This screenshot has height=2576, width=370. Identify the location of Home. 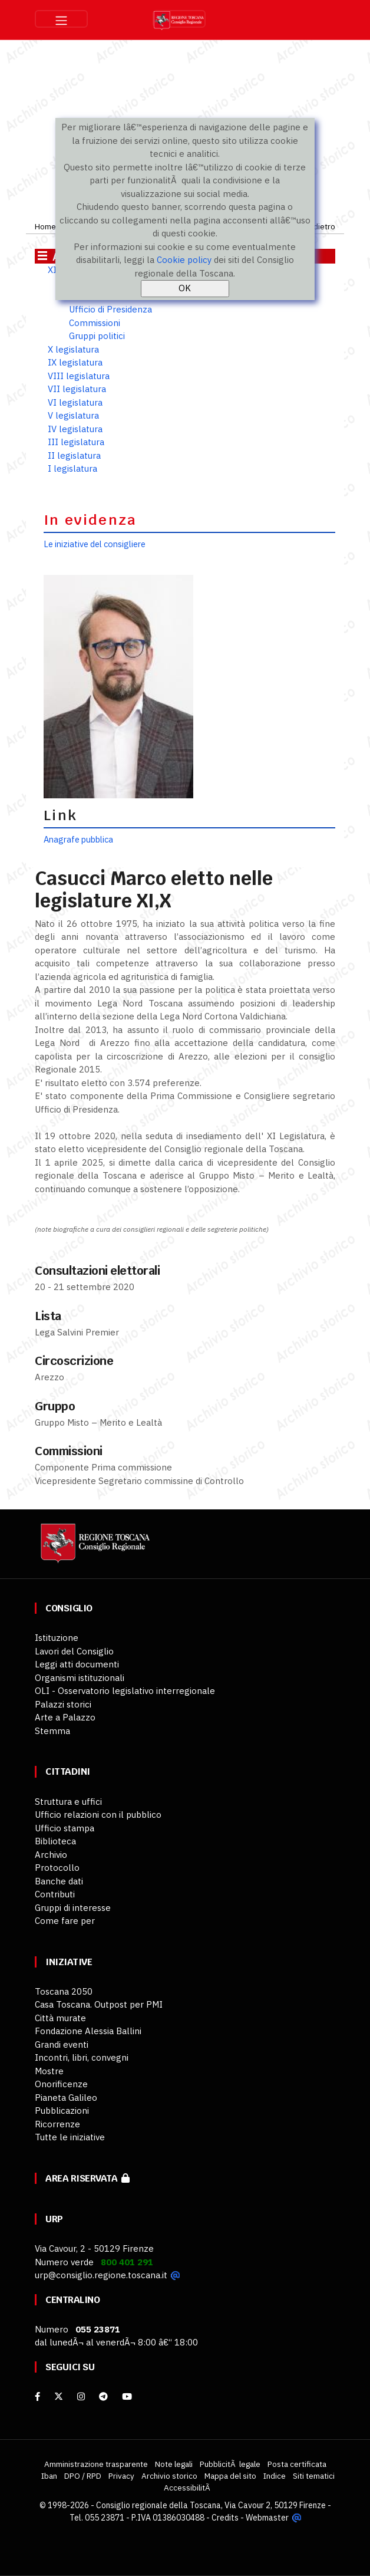
(45, 226).